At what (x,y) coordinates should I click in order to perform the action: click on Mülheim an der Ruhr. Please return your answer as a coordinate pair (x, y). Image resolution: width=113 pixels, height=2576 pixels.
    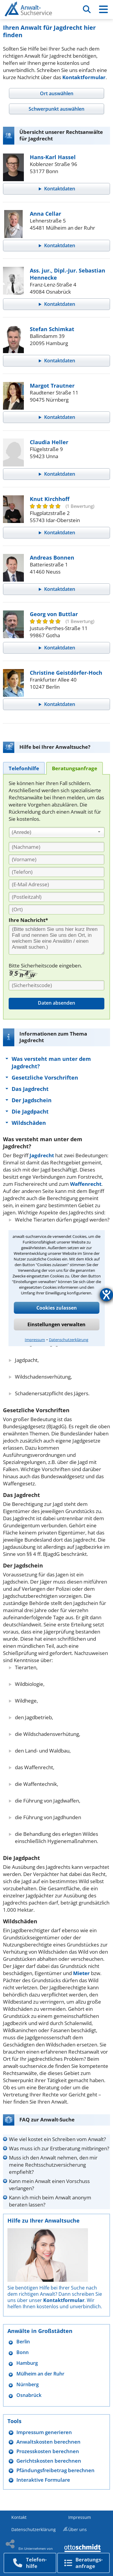
    Looking at the image, I should click on (40, 2374).